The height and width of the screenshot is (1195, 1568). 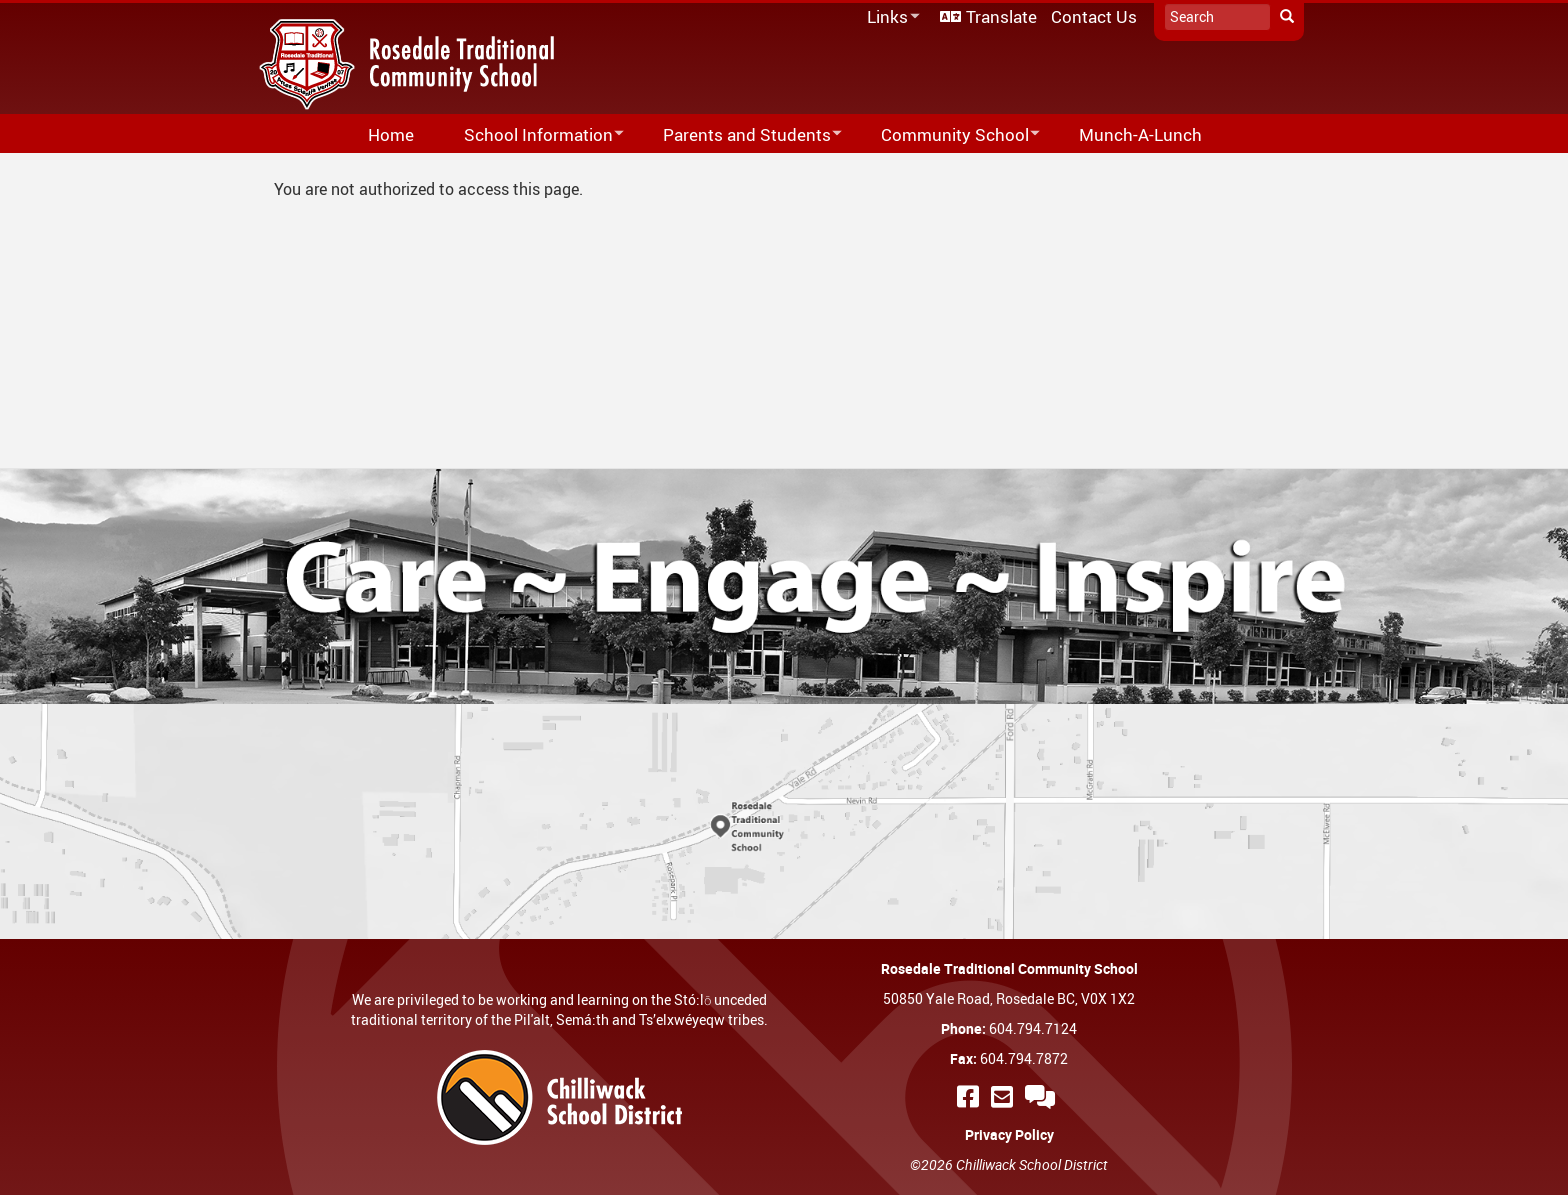 I want to click on Translate [menuitem], so click(x=1001, y=16).